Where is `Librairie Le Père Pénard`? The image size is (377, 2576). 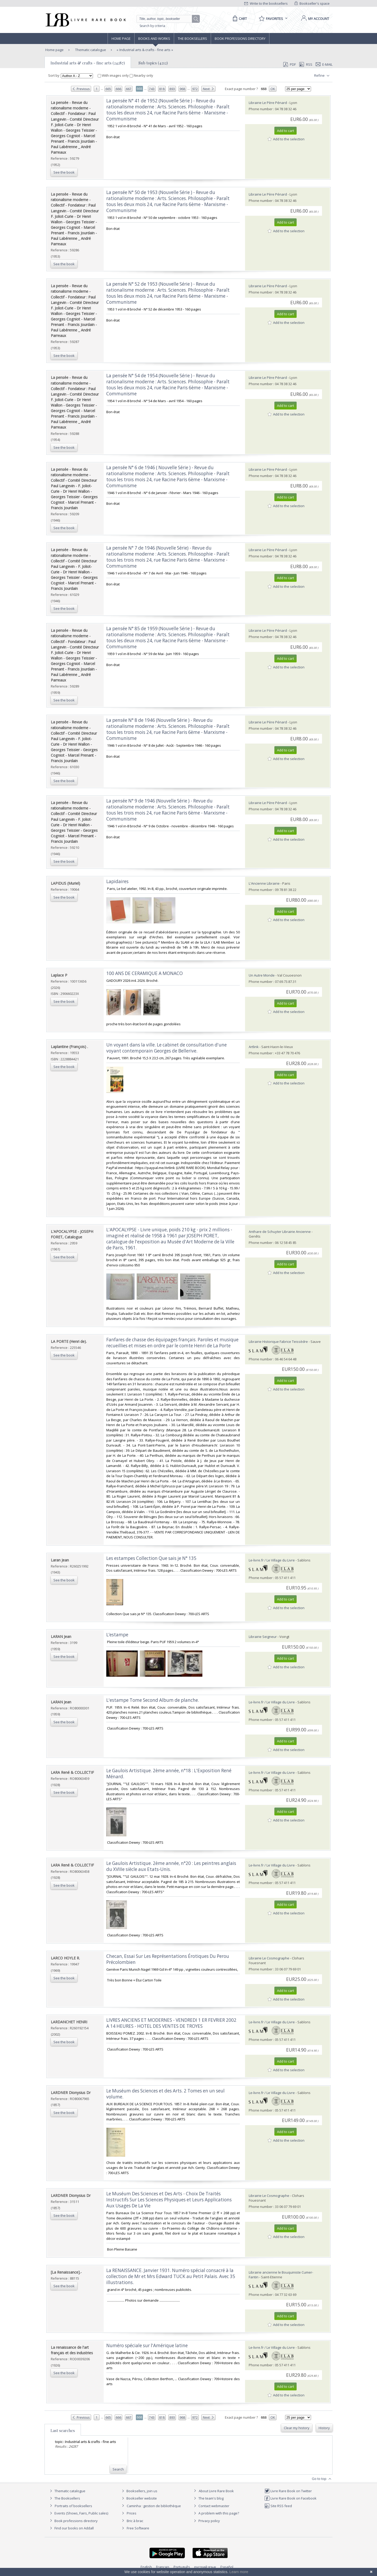 Librairie Le Père Pénard is located at coordinates (268, 102).